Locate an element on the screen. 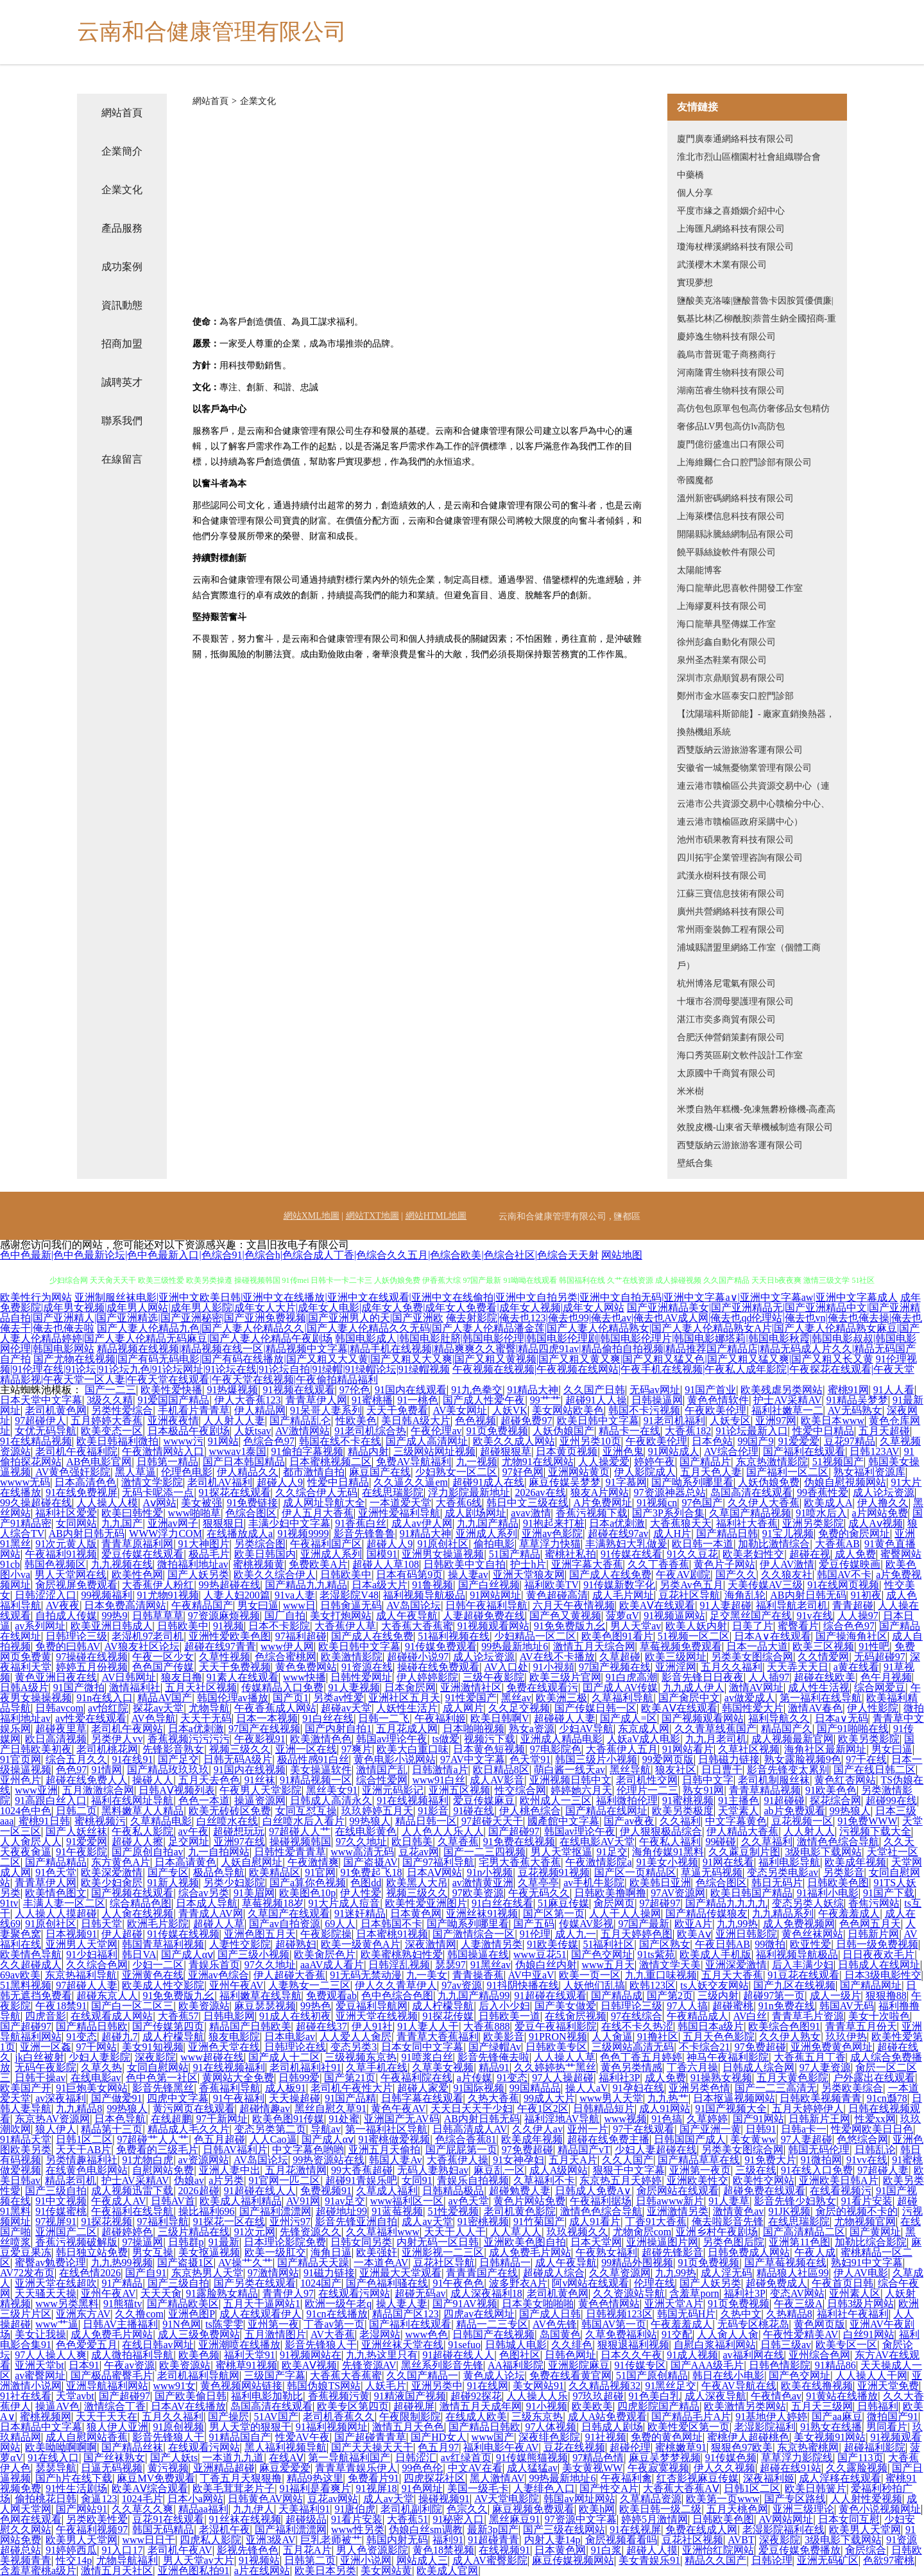 The height and width of the screenshot is (2576, 924). 欧美h网 is located at coordinates (597, 2508).